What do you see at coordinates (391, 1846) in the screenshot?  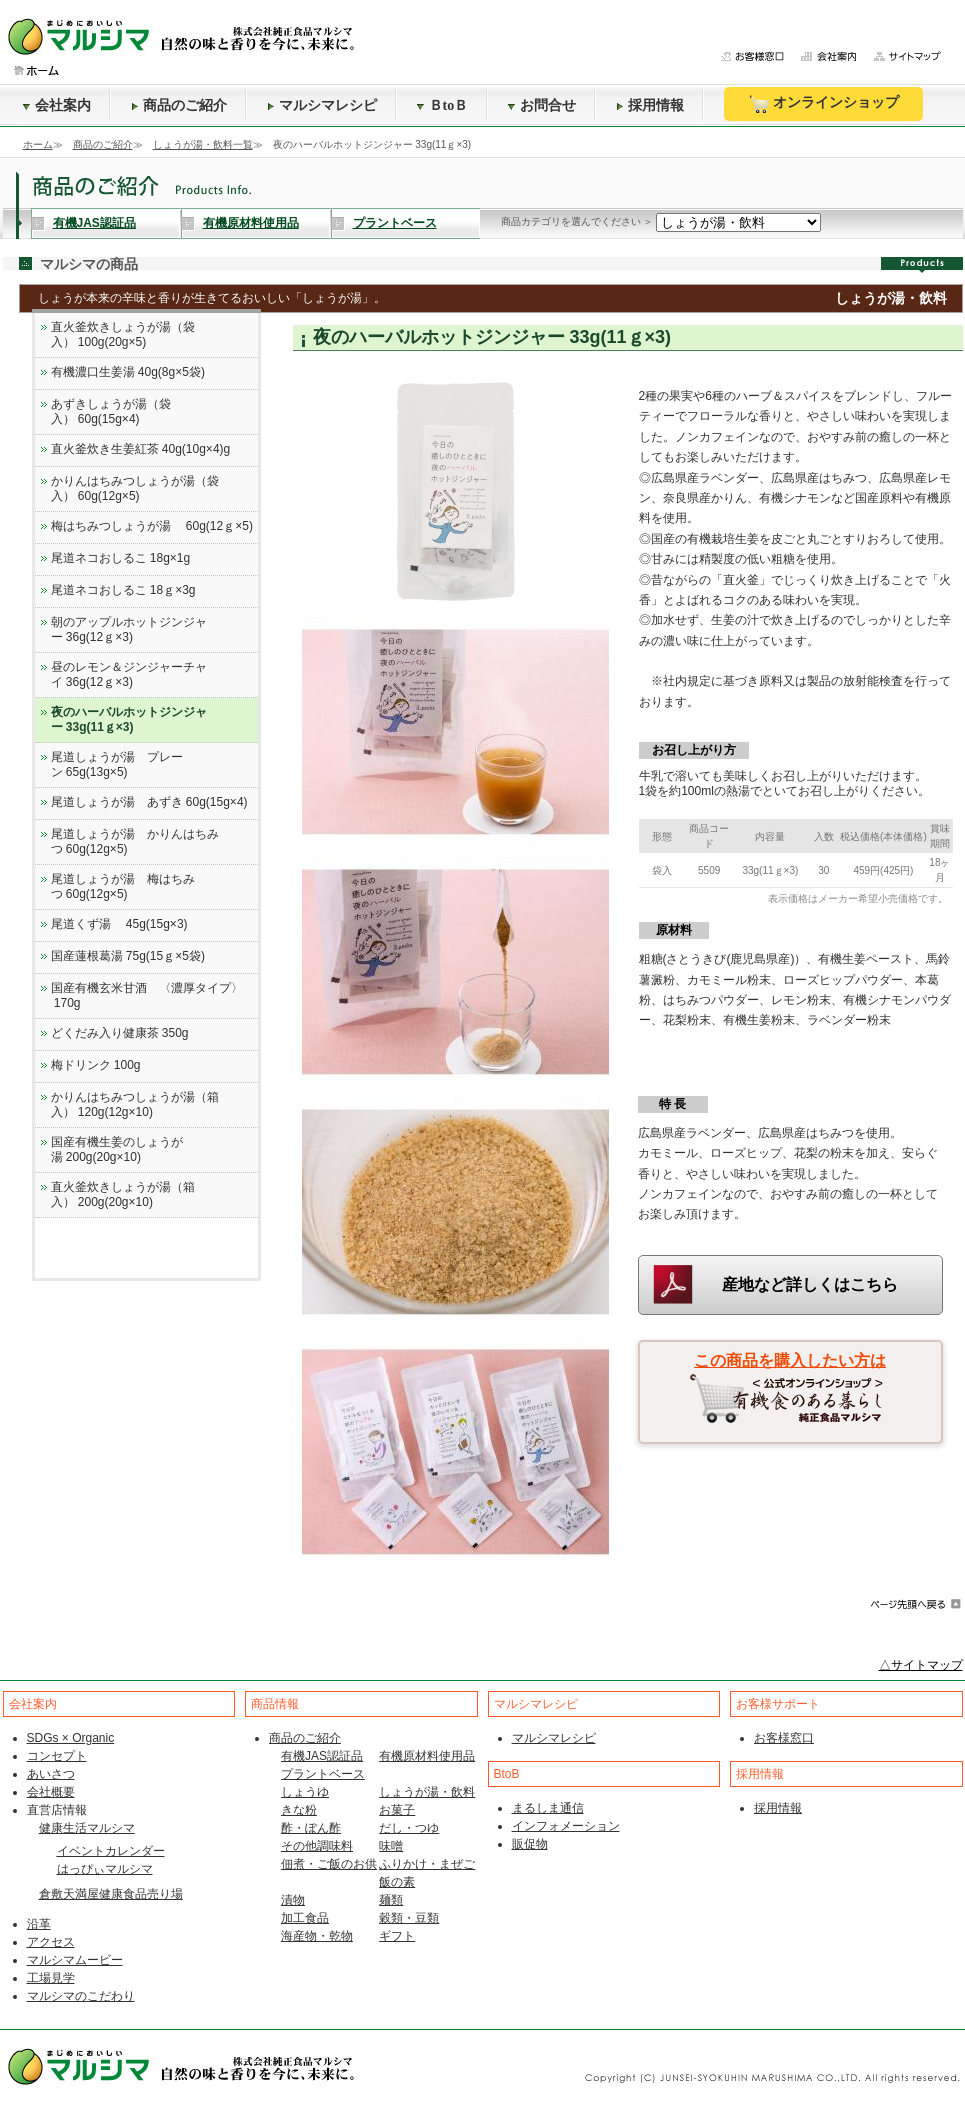 I see `味噌` at bounding box center [391, 1846].